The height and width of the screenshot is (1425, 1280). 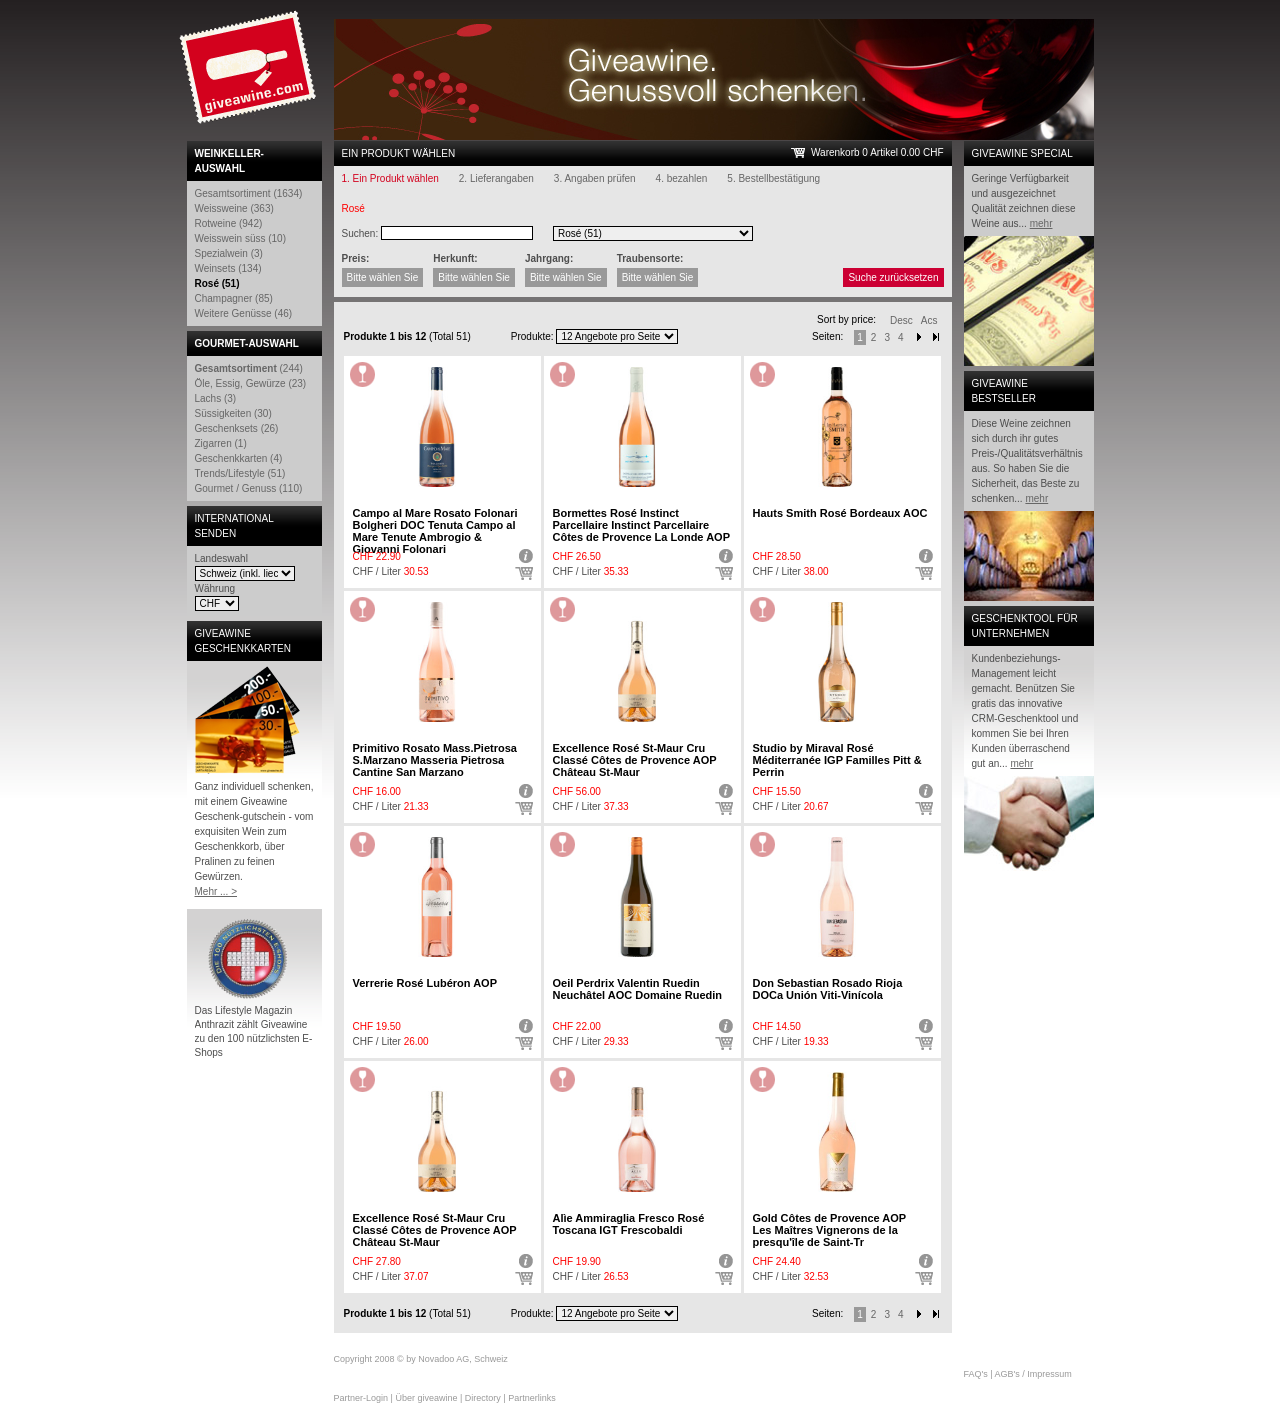 I want to click on Detail, so click(x=524, y=556).